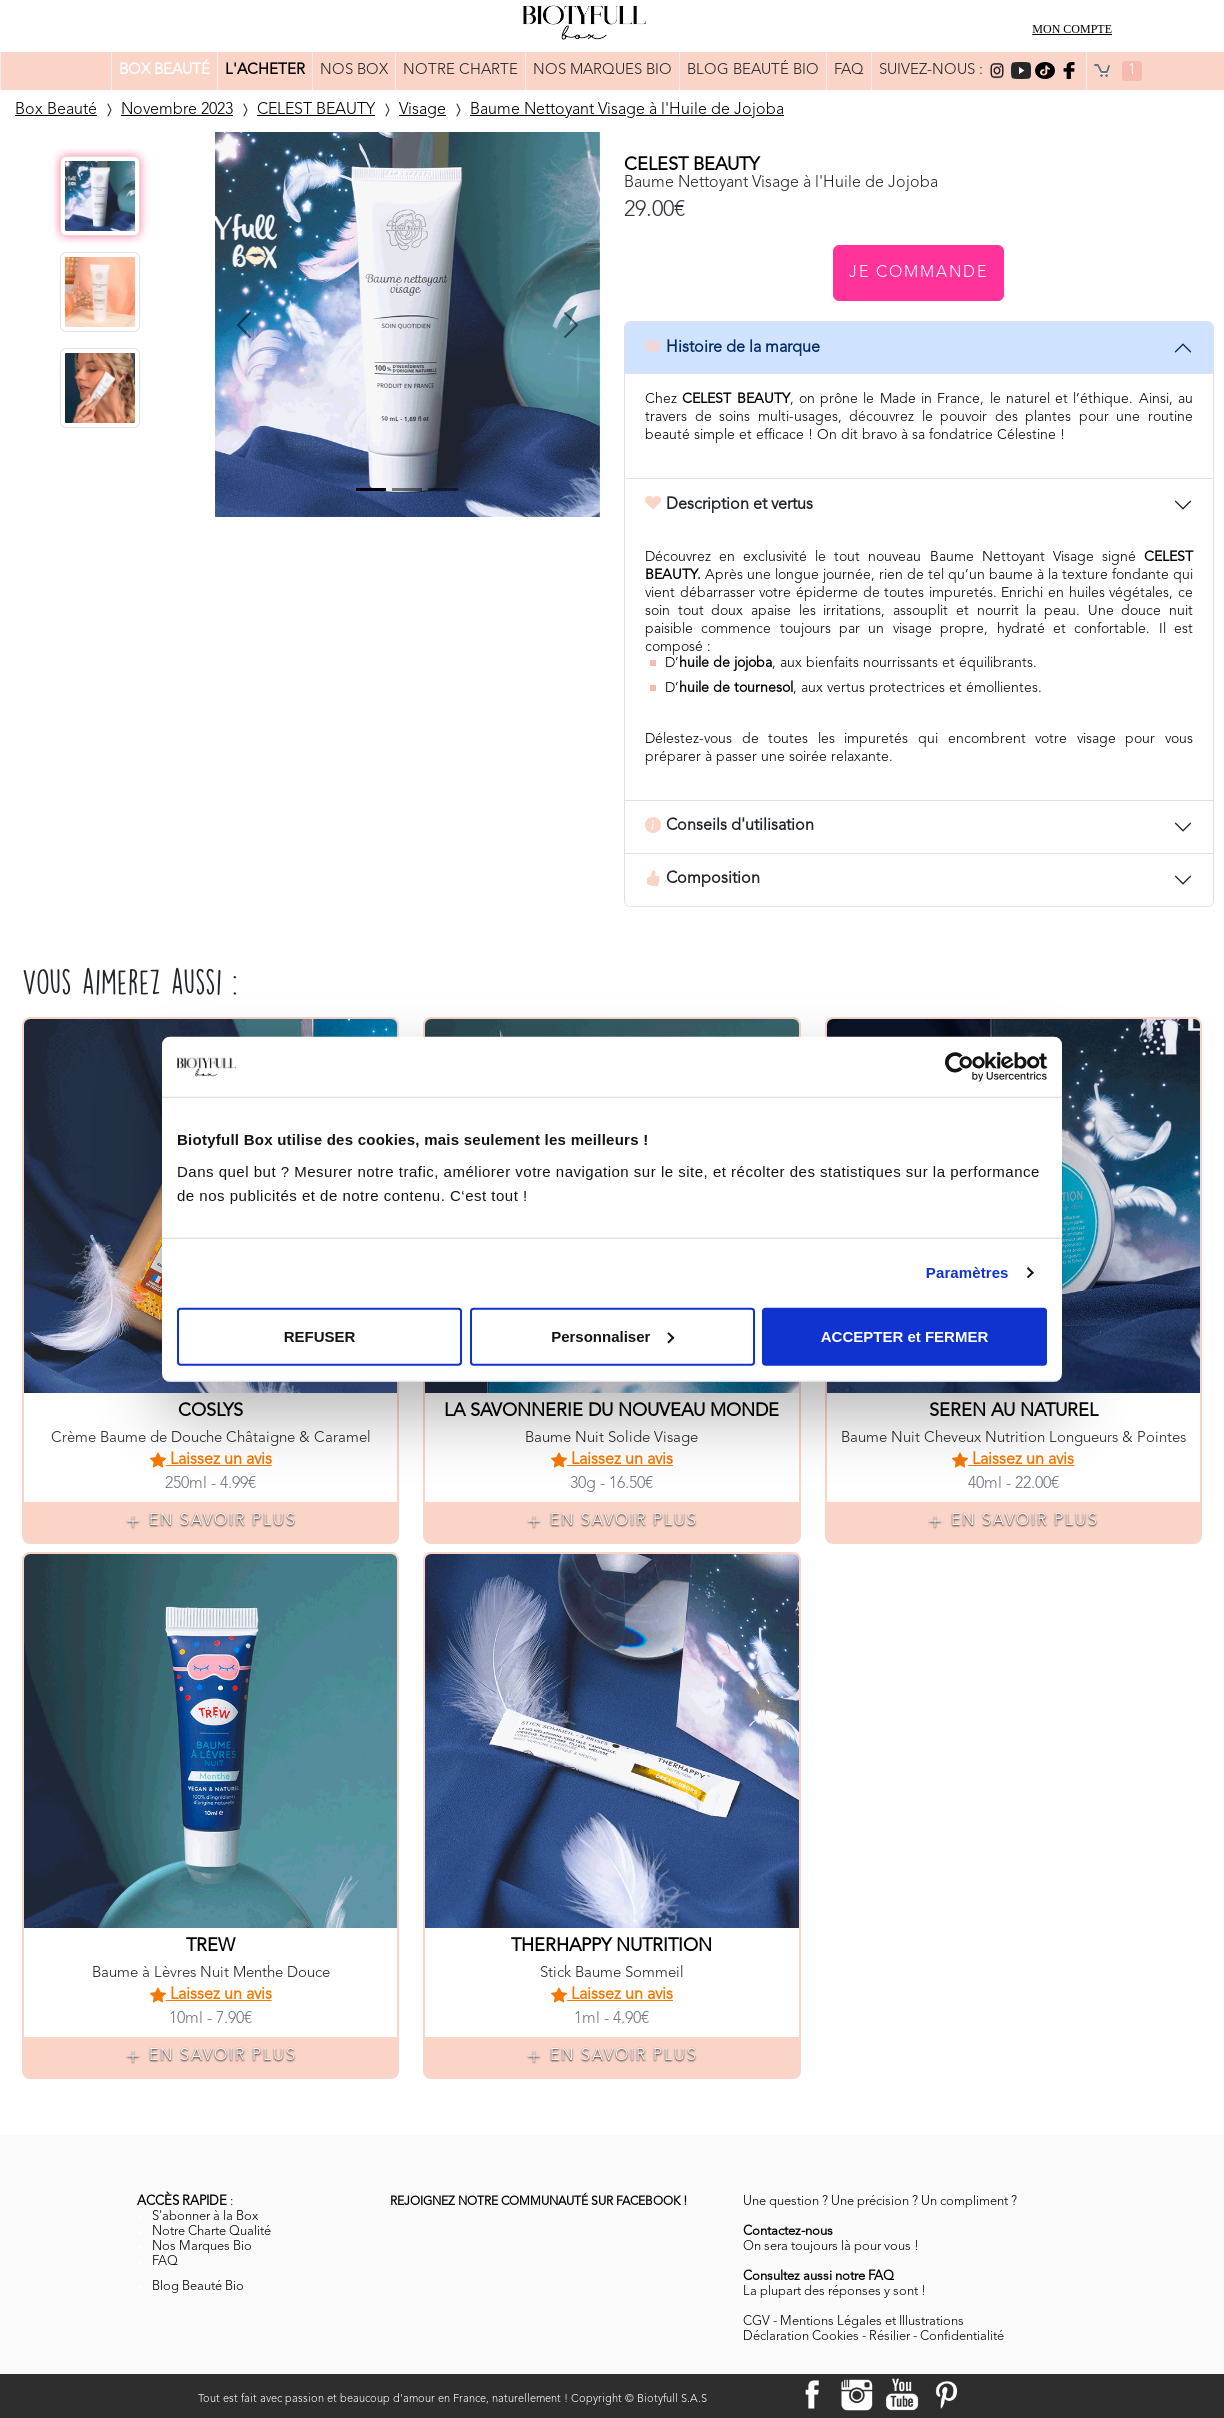 This screenshot has width=1224, height=2418. What do you see at coordinates (198, 2286) in the screenshot?
I see `Blog Beauté Bio` at bounding box center [198, 2286].